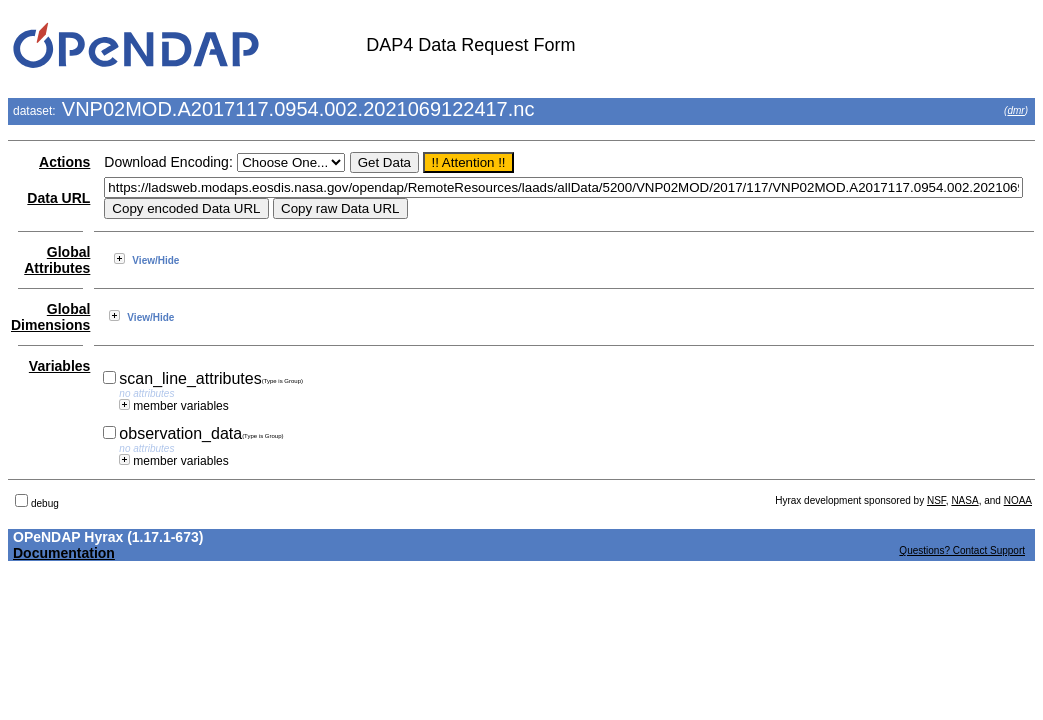 The image size is (1043, 720). What do you see at coordinates (962, 550) in the screenshot?
I see `Questions? Contact Support` at bounding box center [962, 550].